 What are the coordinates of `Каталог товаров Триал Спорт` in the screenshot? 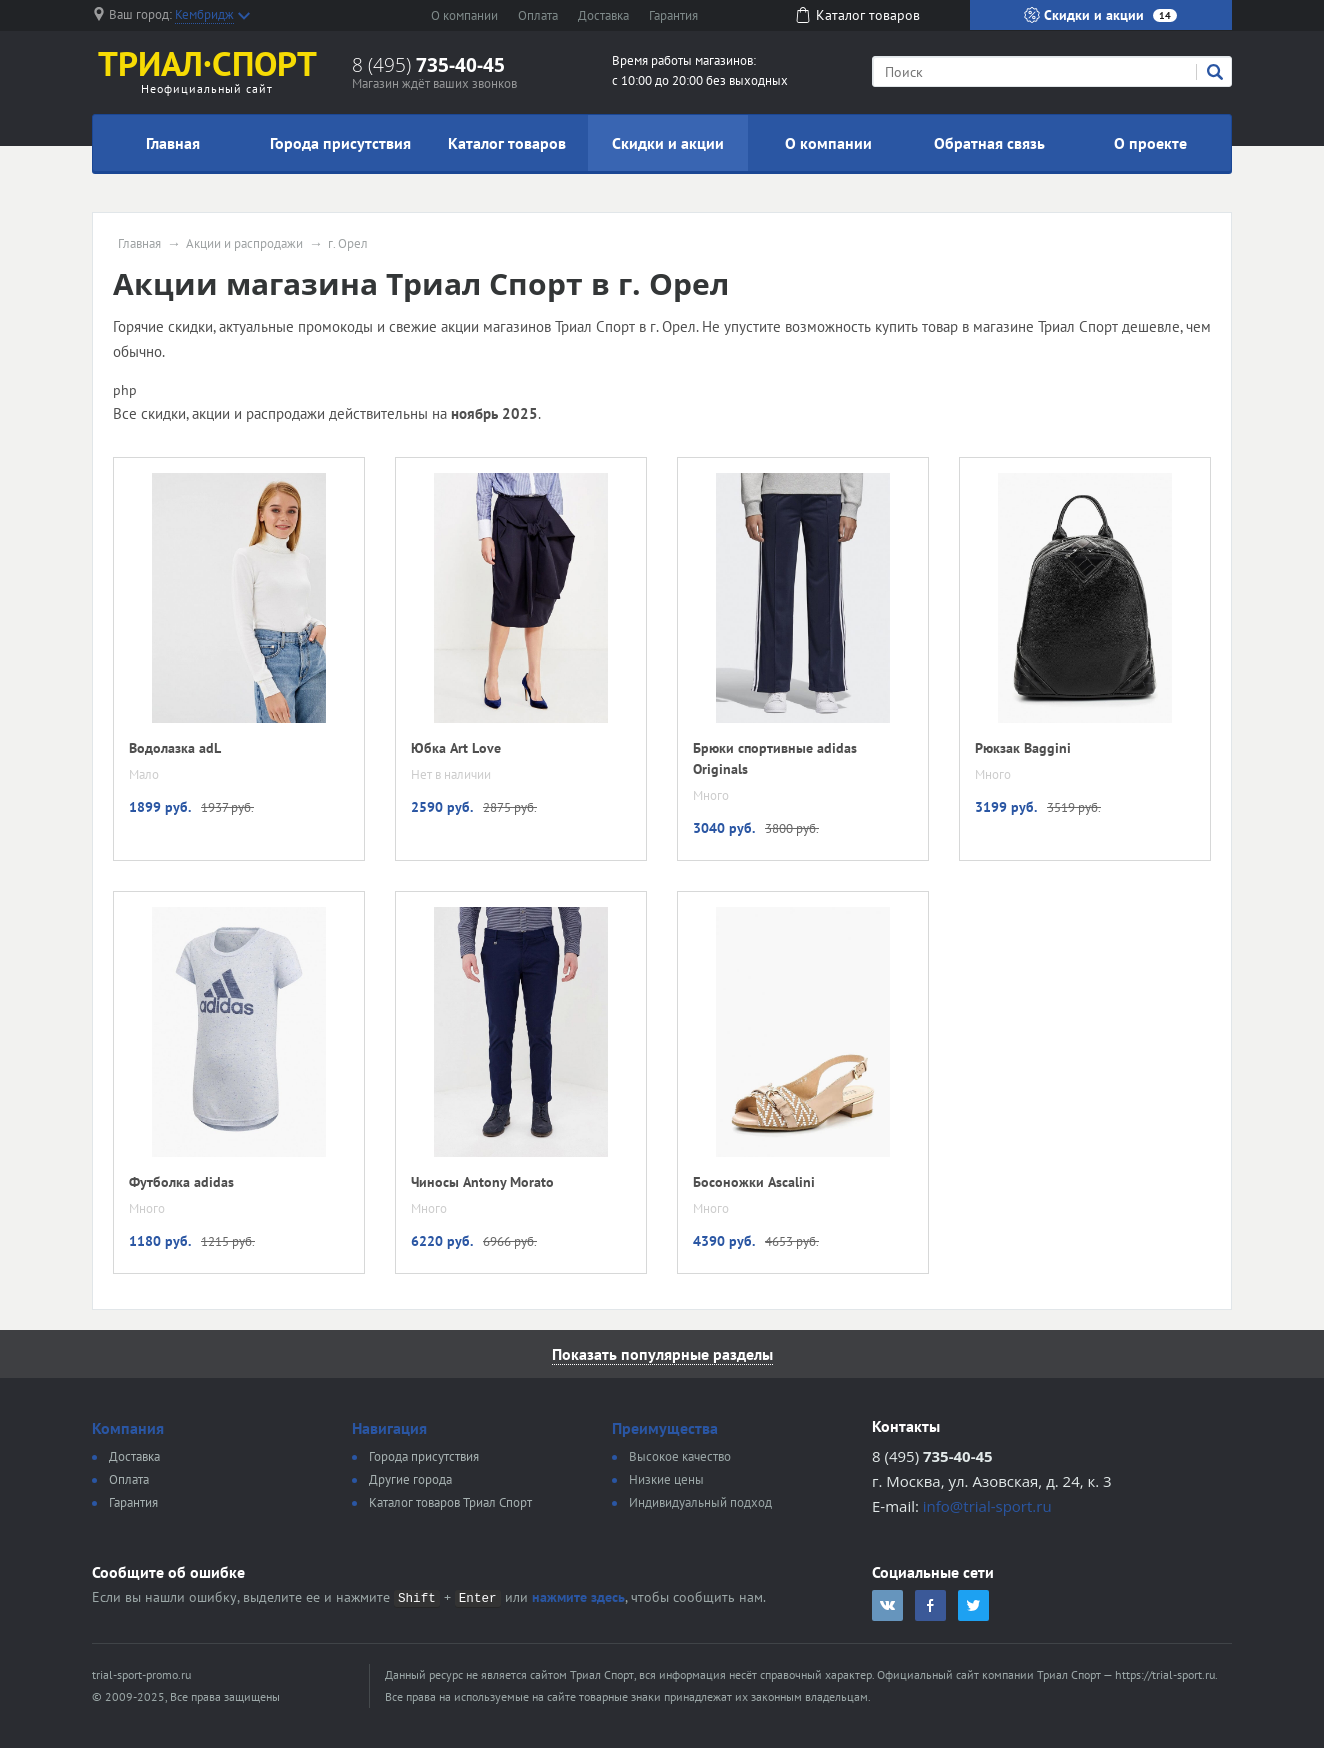 It's located at (450, 1502).